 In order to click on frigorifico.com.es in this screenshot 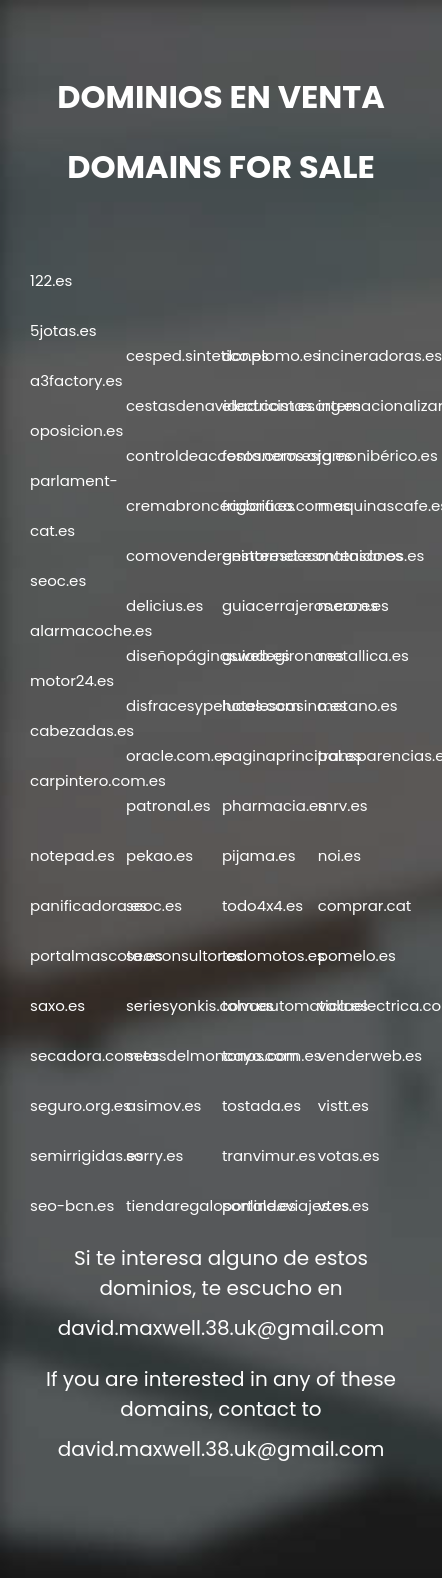, I will do `click(286, 505)`.